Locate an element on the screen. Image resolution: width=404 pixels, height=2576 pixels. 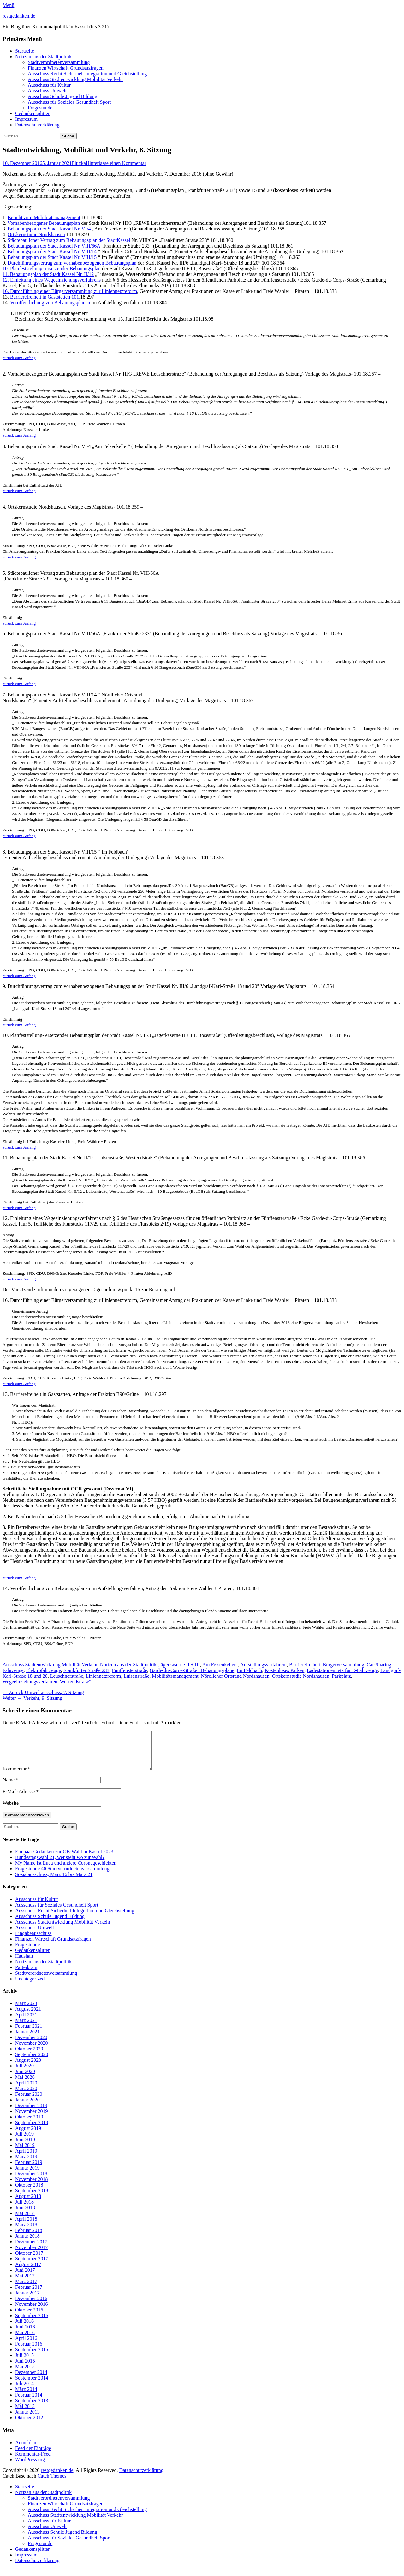
Frankfurter Straße 233 is located at coordinates (86, 1670).